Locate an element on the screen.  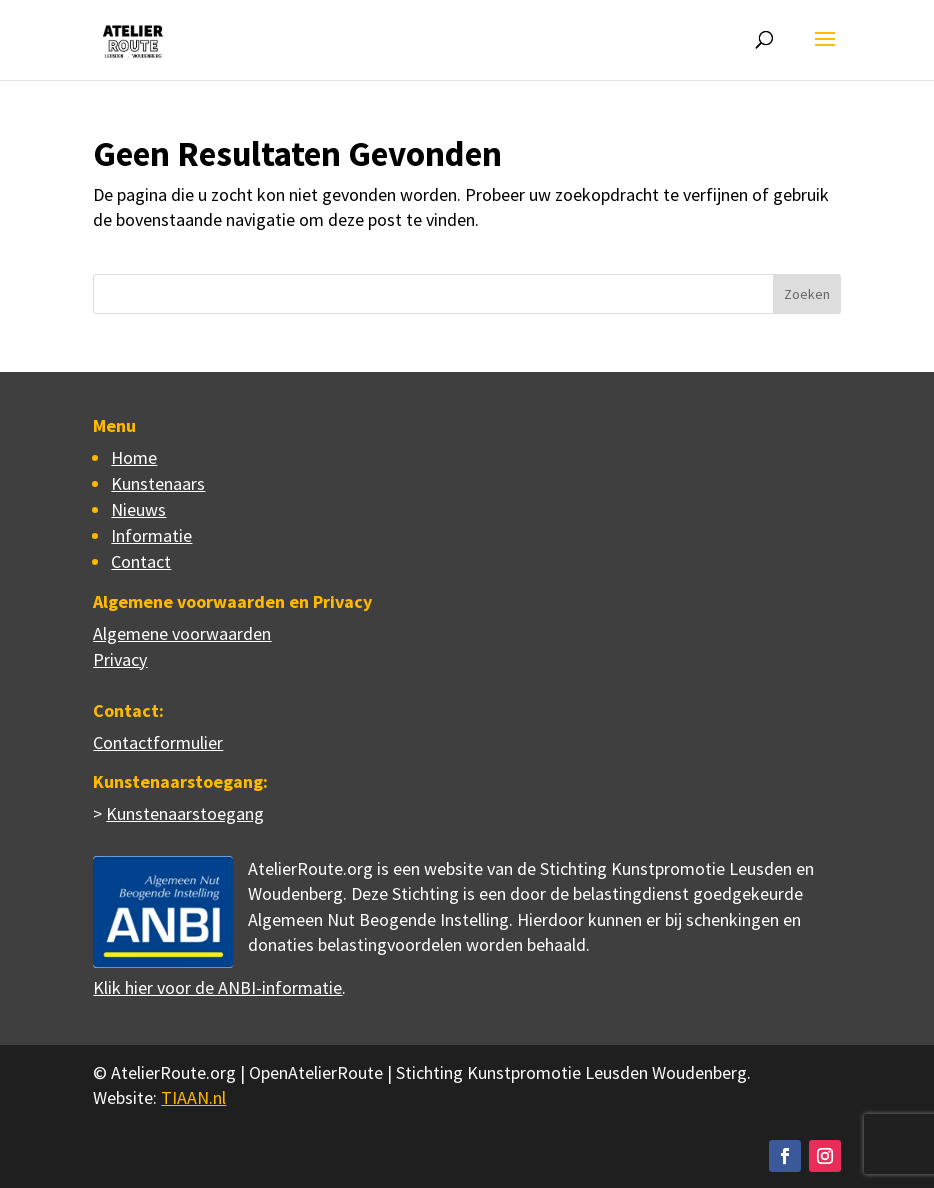
Informatie is located at coordinates (151, 535).